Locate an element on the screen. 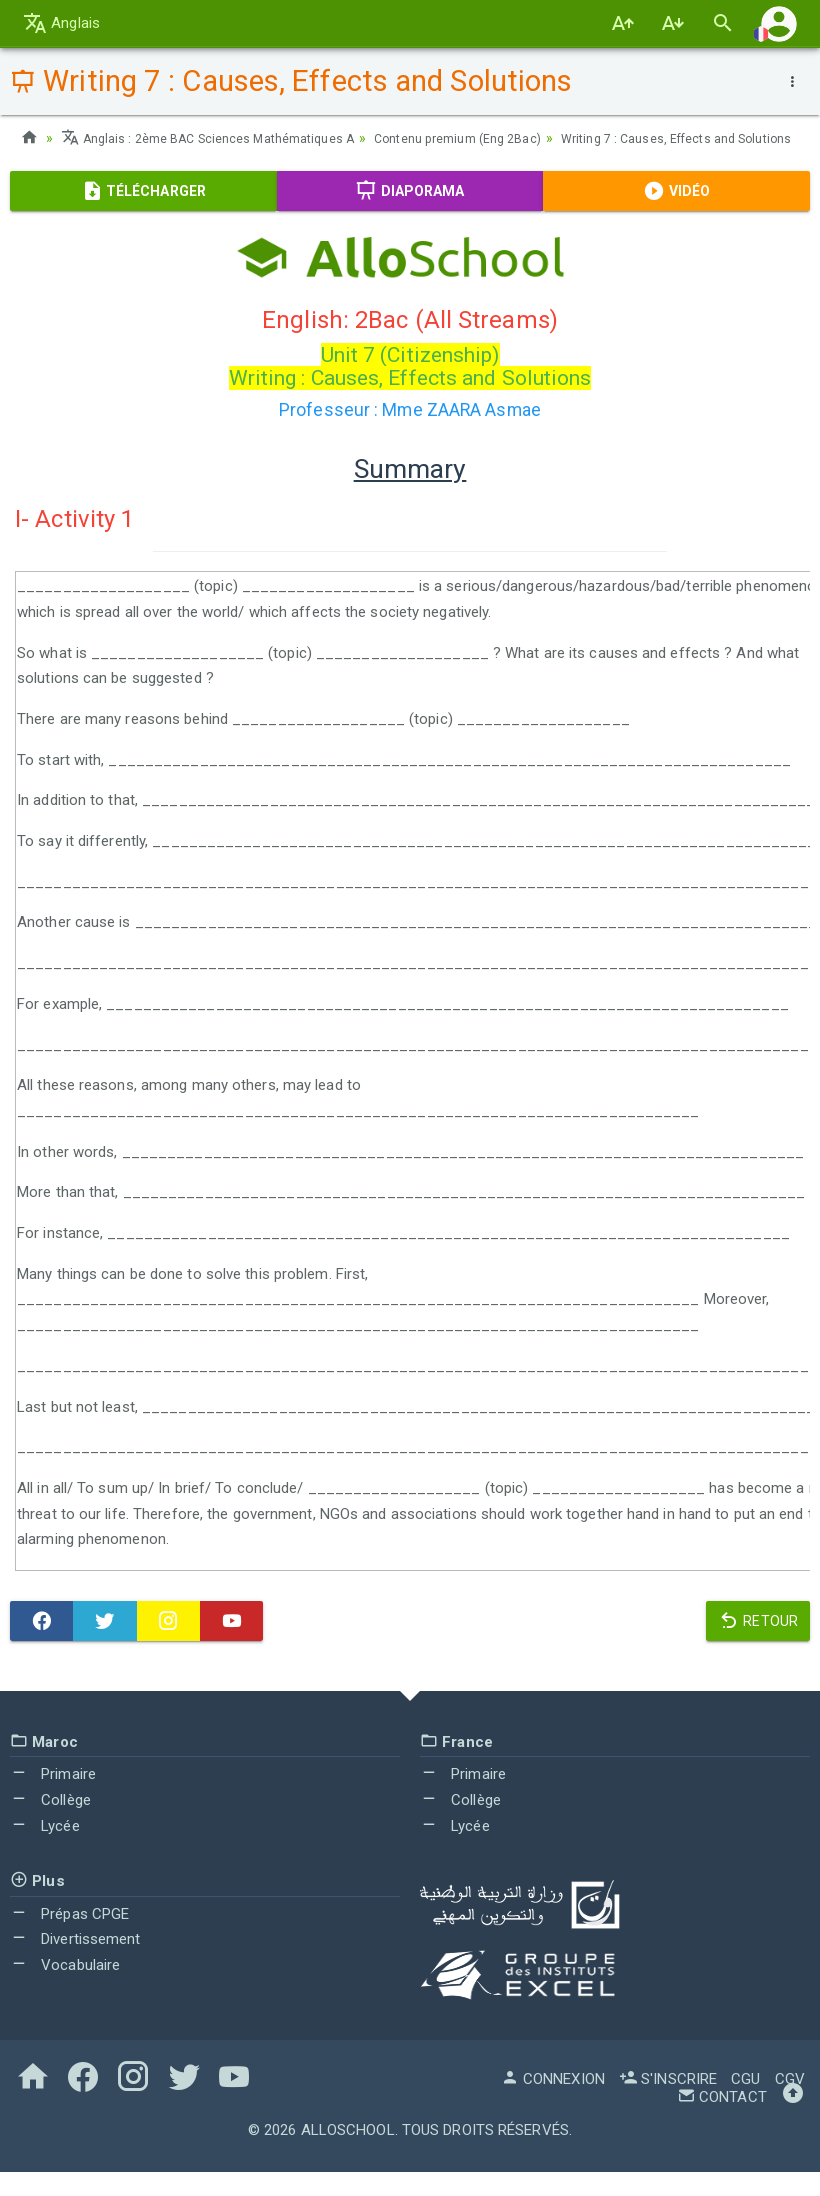 This screenshot has width=820, height=2196. Connexion is located at coordinates (553, 2103).